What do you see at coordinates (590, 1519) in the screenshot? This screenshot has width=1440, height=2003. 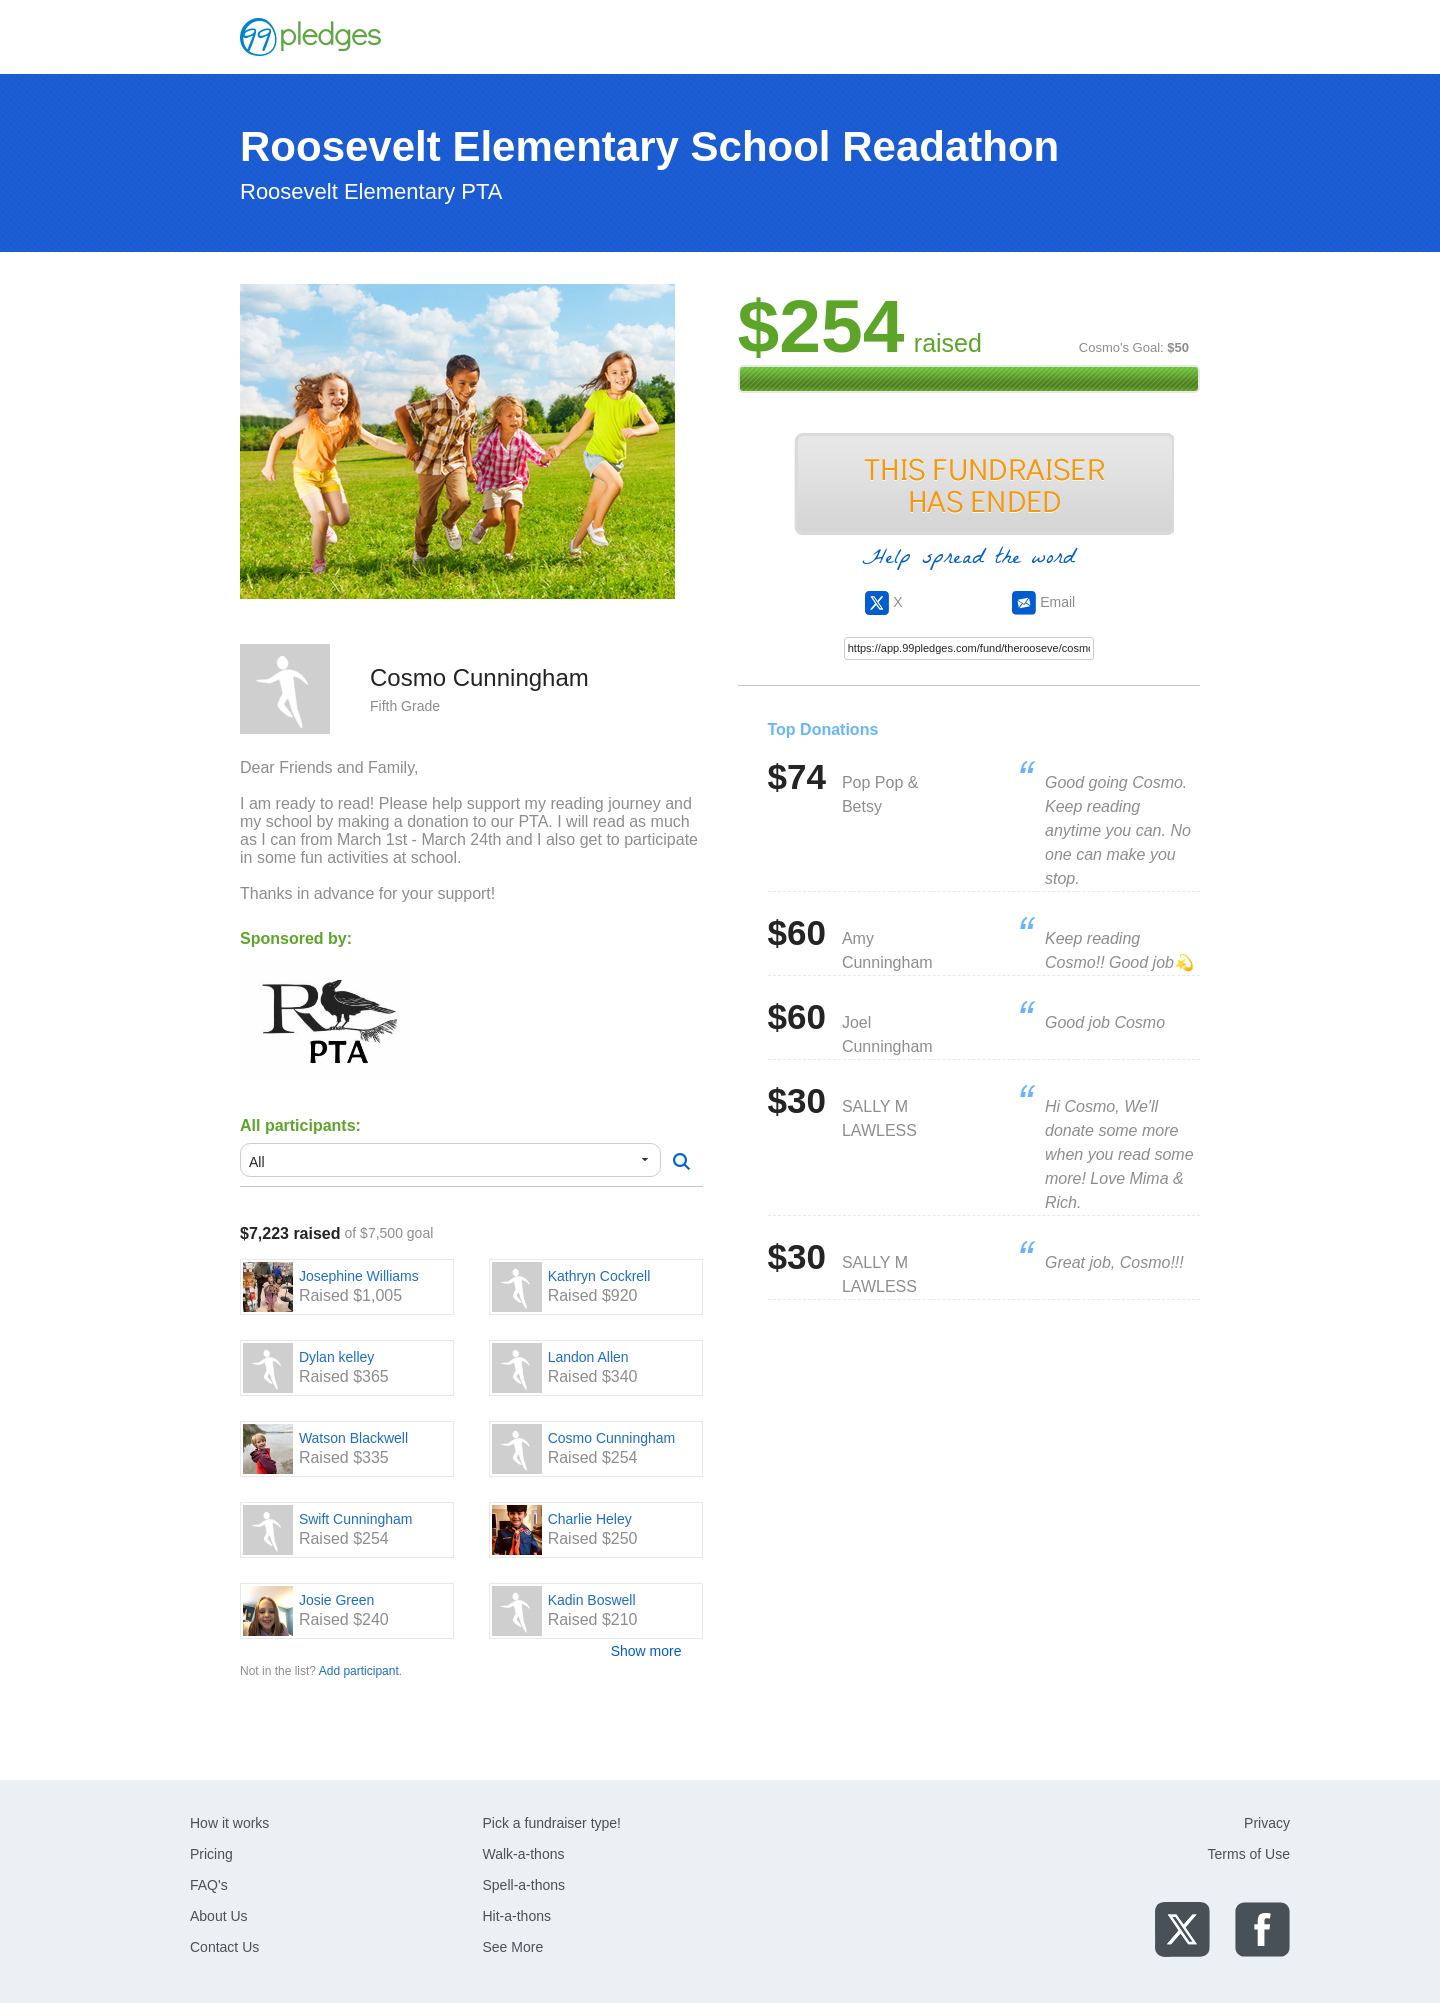 I see `Charlie Heley` at bounding box center [590, 1519].